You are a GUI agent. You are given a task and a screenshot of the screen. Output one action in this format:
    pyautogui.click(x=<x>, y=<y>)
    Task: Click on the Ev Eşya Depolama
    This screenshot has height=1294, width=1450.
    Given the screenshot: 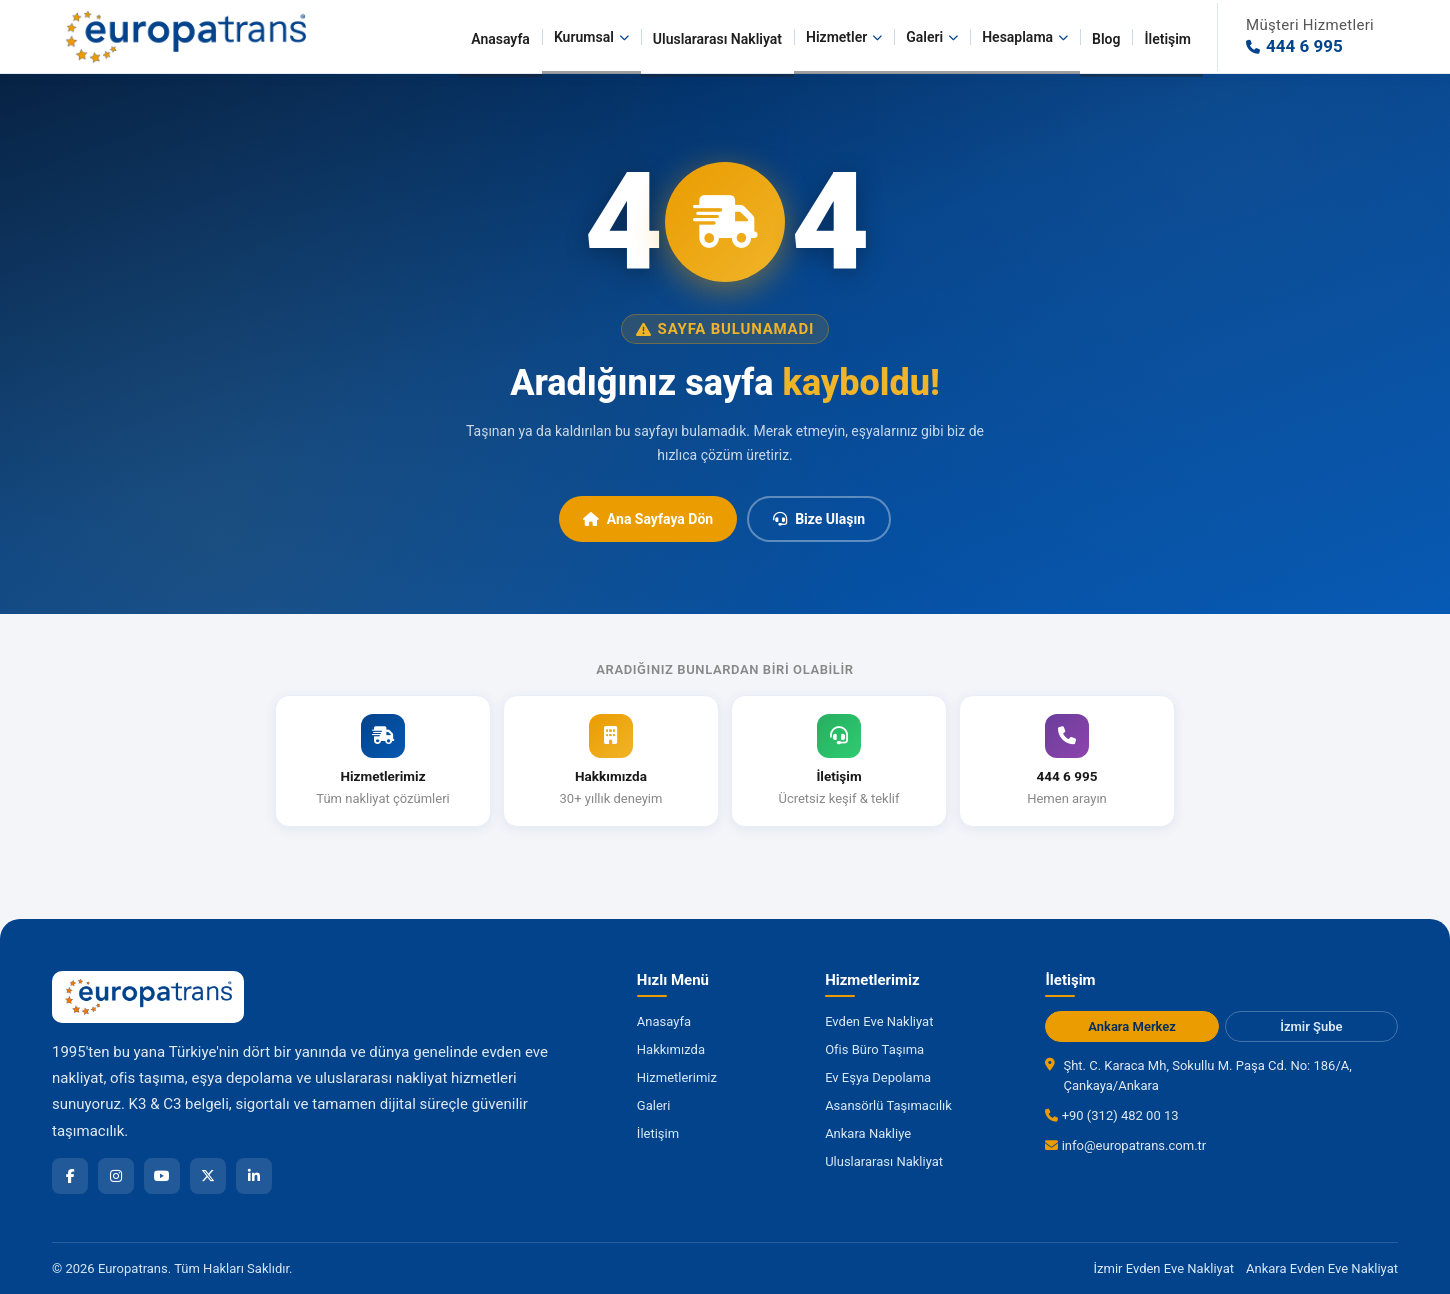 What is the action you would take?
    pyautogui.click(x=878, y=1077)
    